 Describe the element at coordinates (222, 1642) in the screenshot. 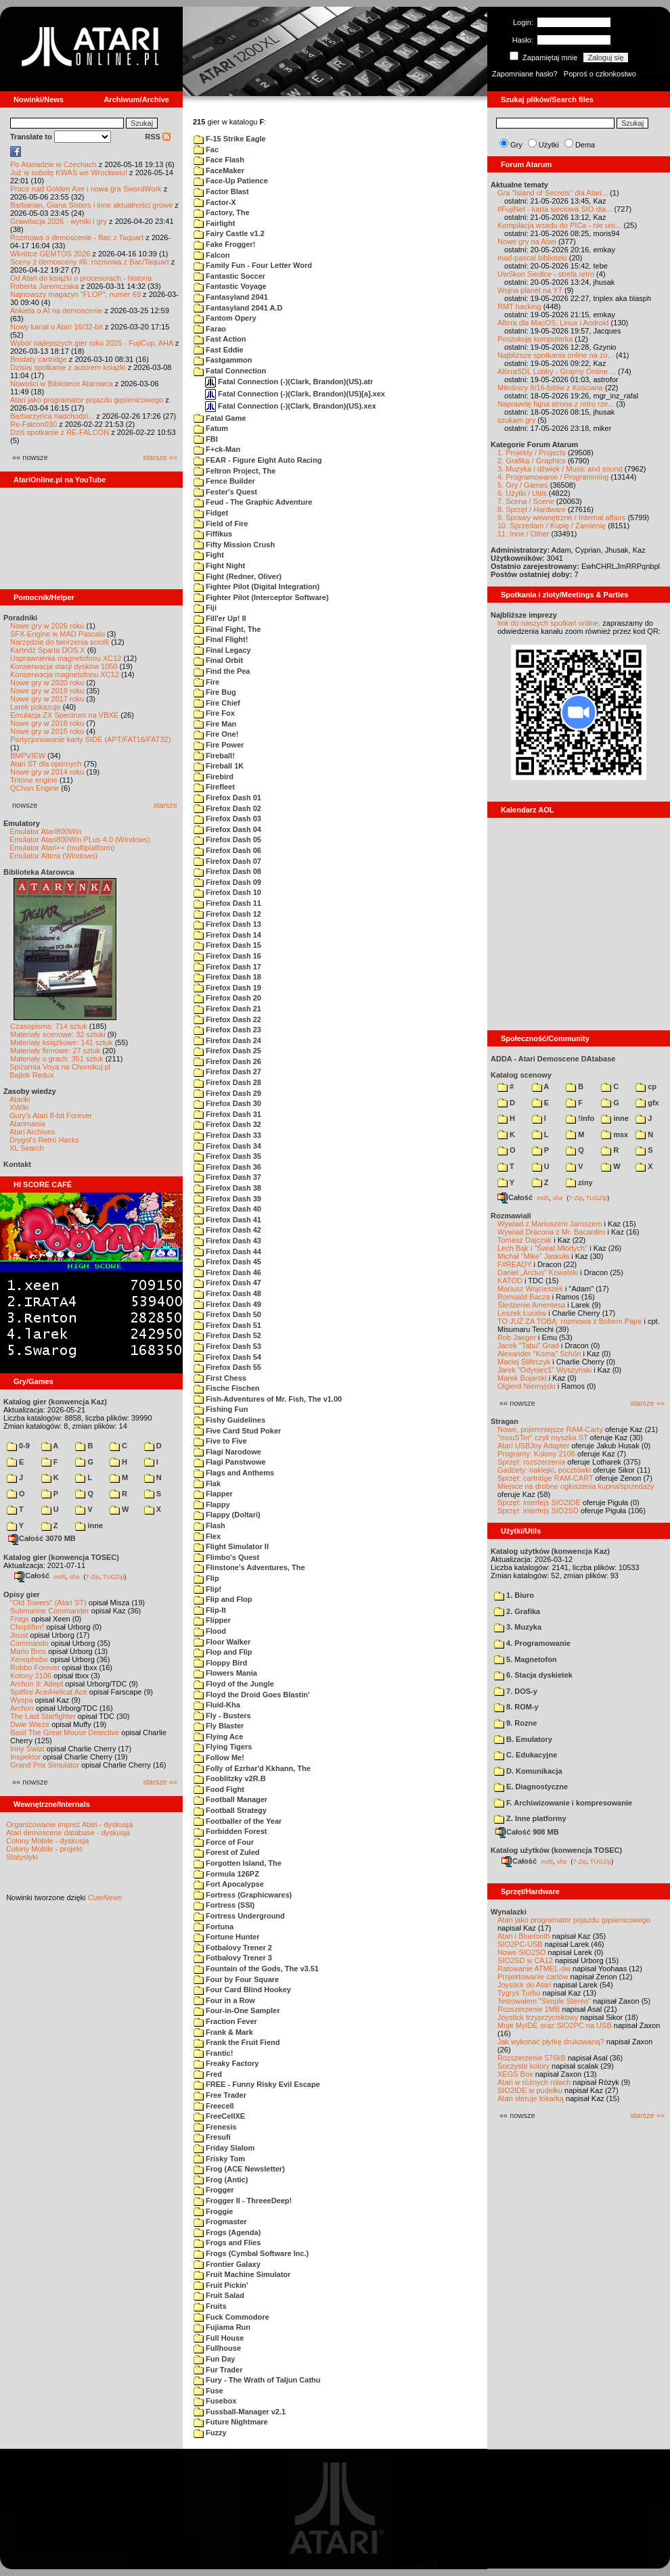

I see `Floor Walker` at that location.